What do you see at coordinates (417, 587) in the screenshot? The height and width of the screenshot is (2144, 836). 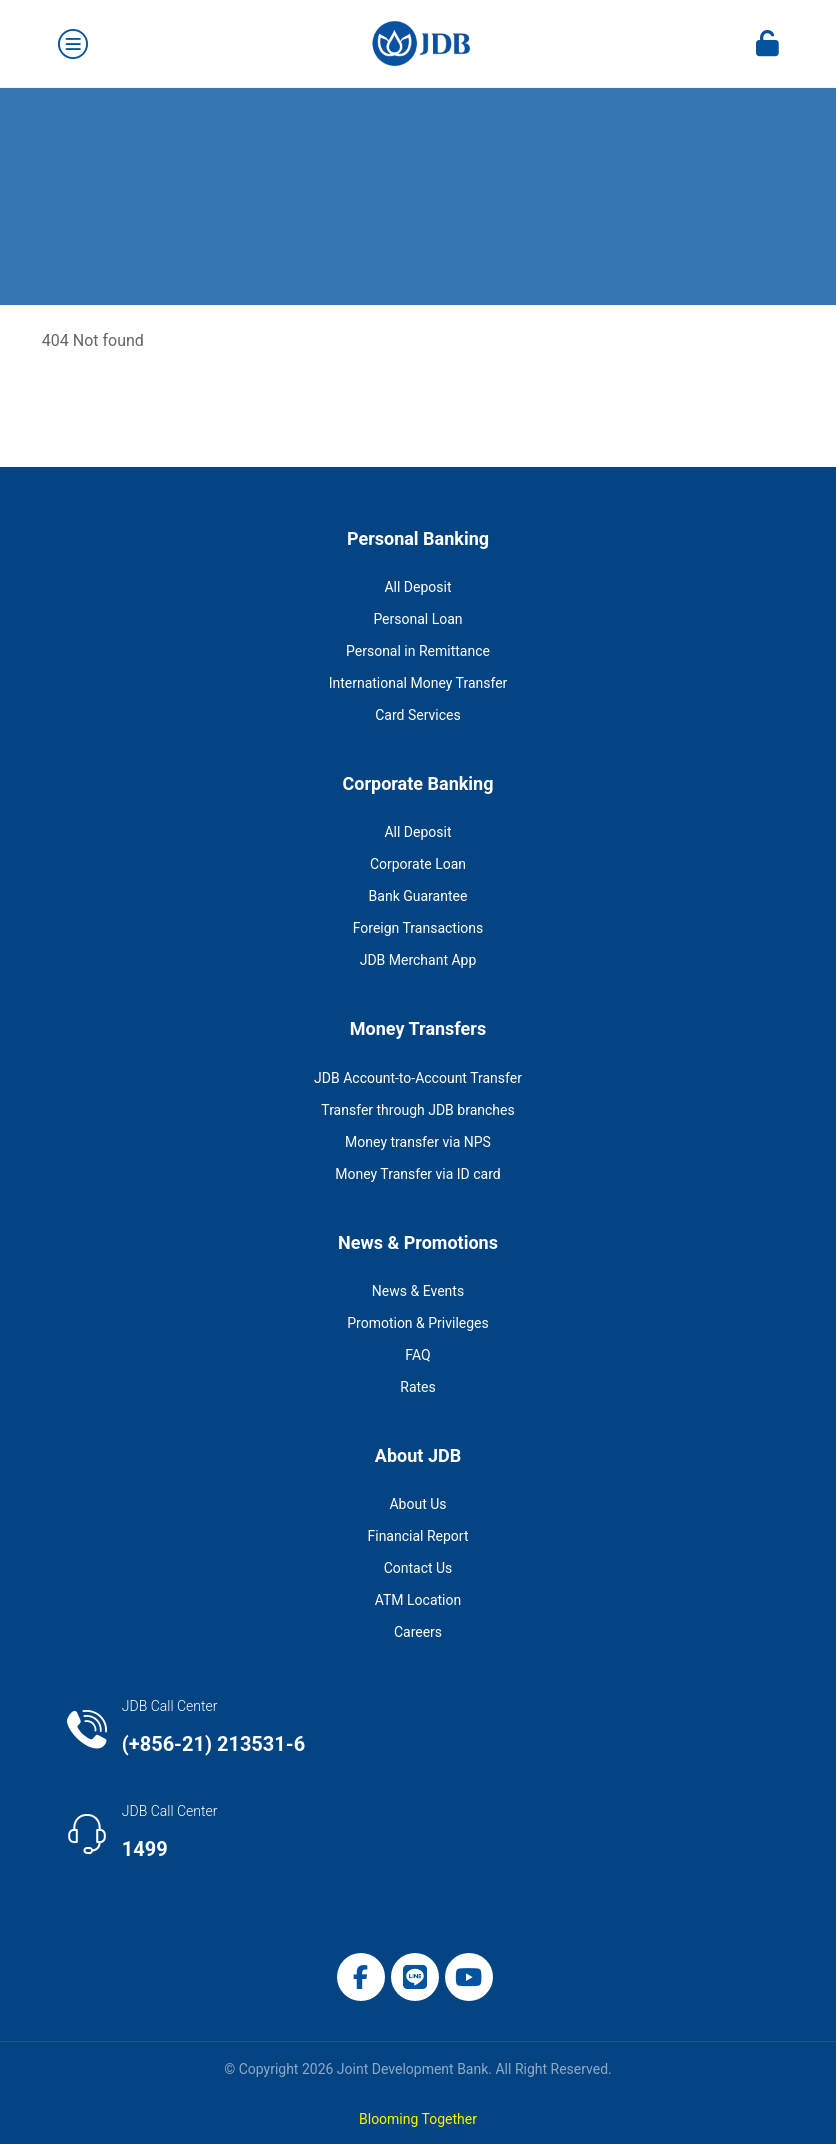 I see `All Deposit` at bounding box center [417, 587].